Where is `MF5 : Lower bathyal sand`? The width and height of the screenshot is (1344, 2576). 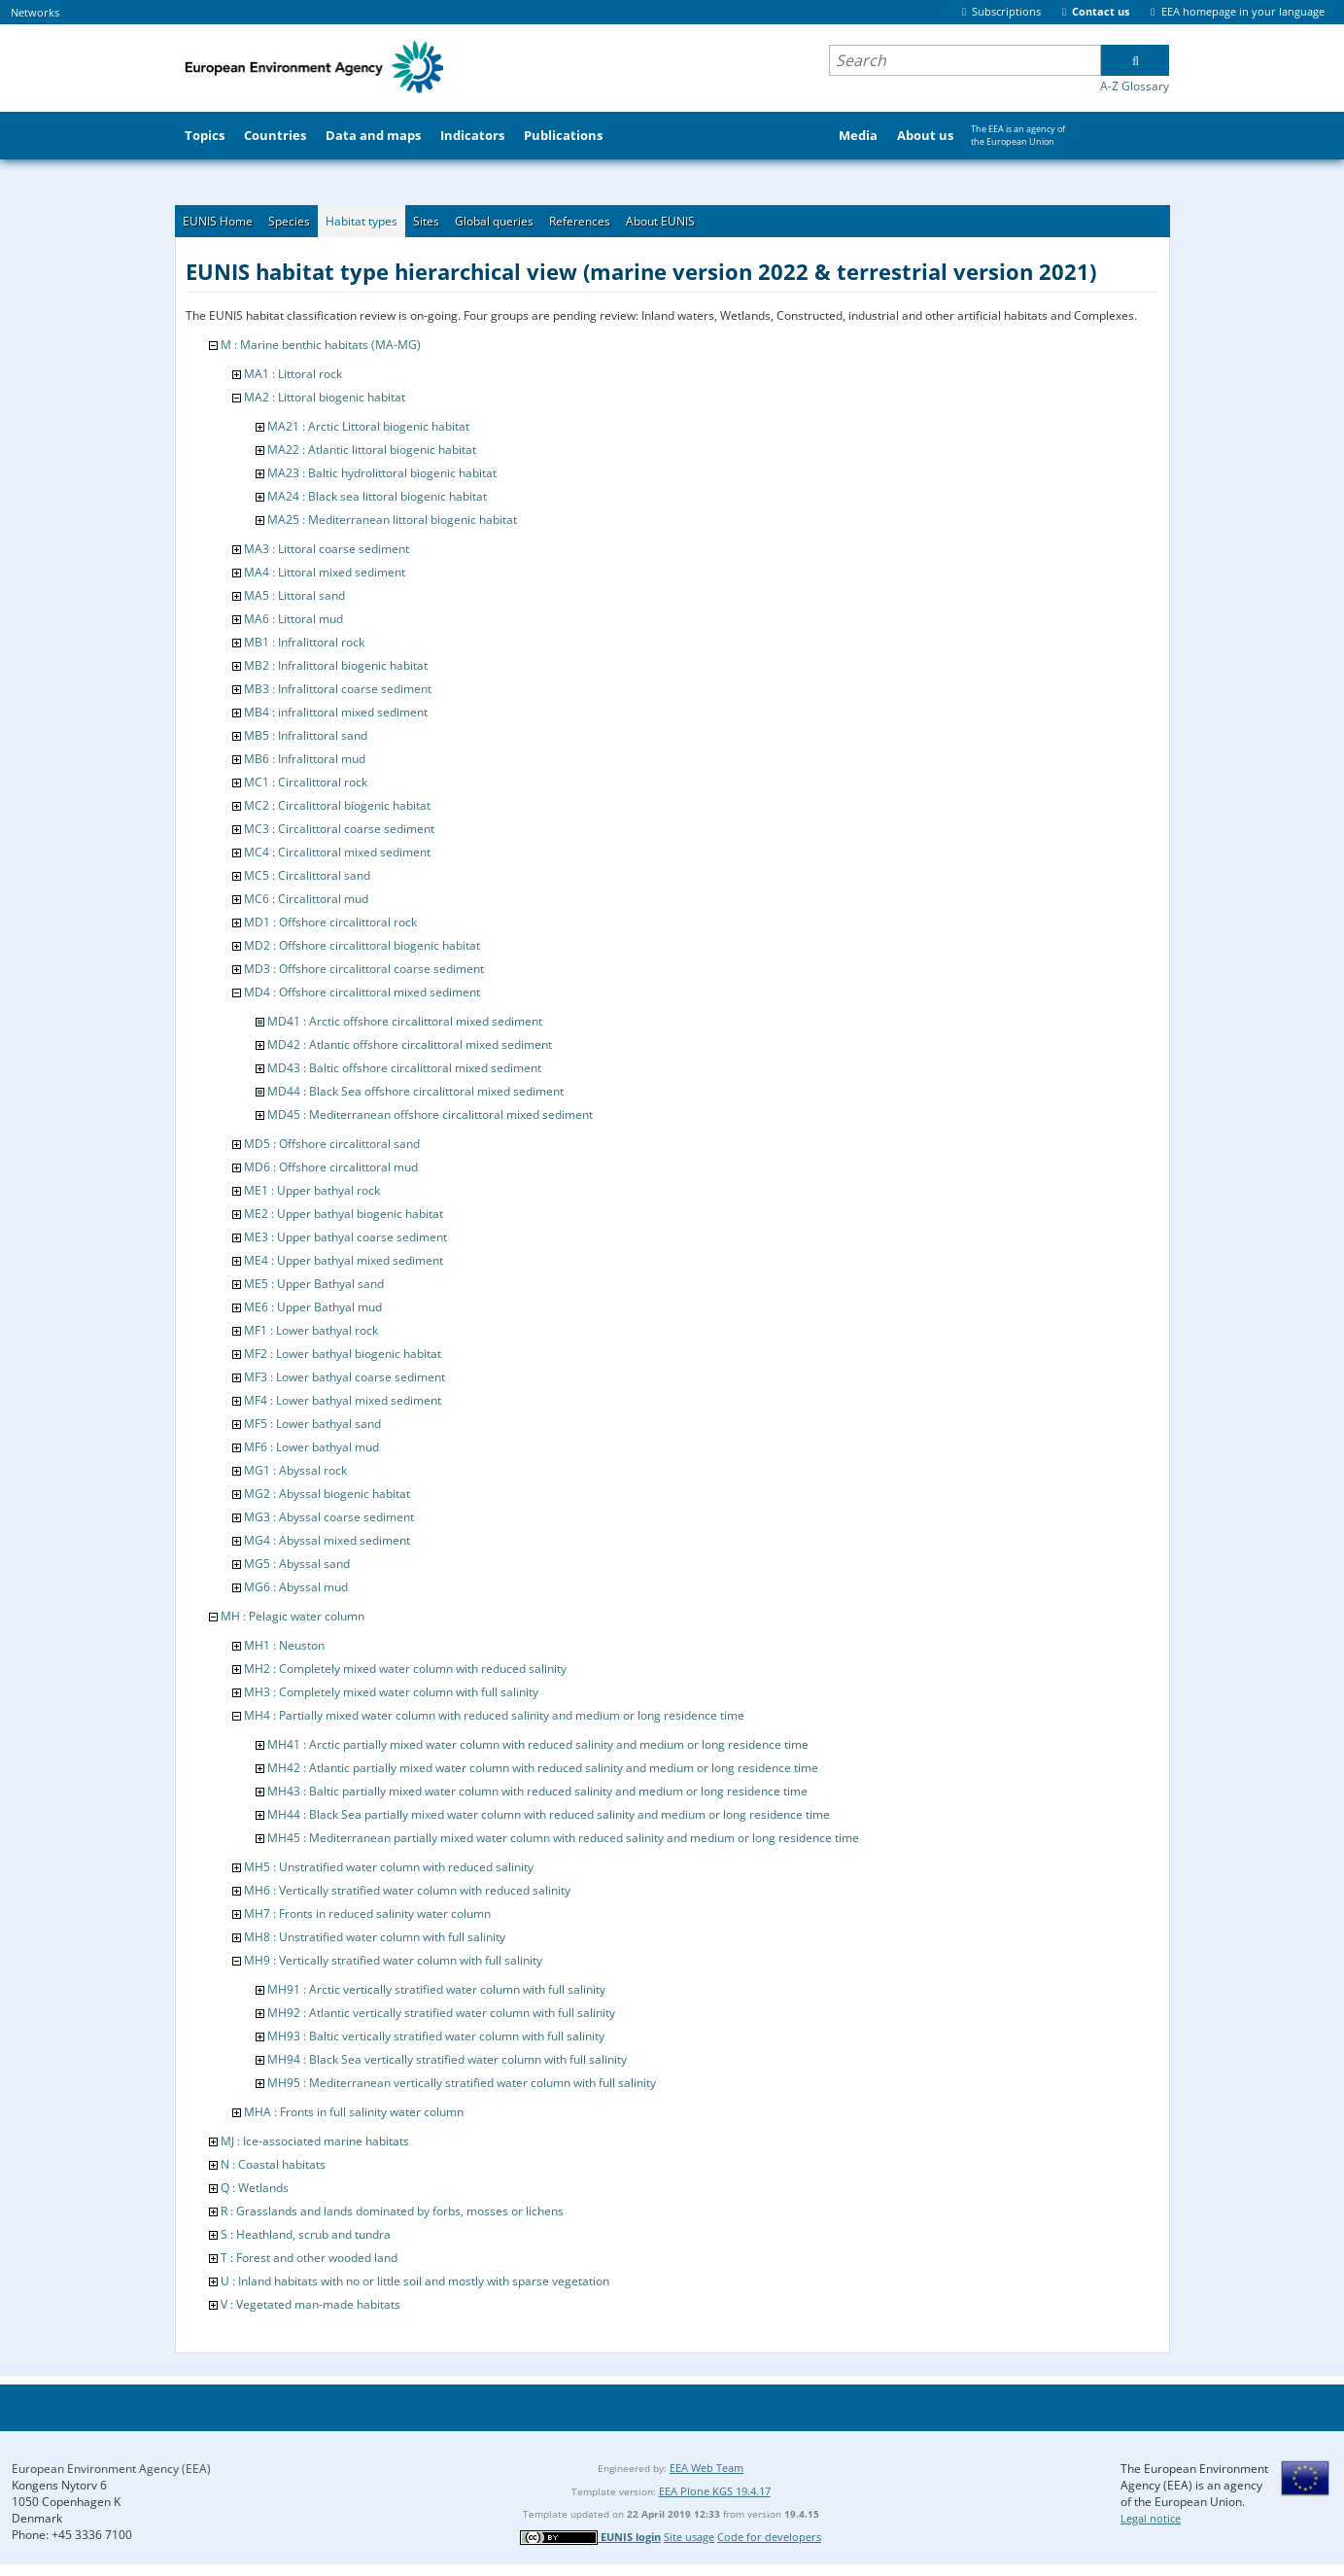 MF5 : Lower bathyal sand is located at coordinates (312, 1423).